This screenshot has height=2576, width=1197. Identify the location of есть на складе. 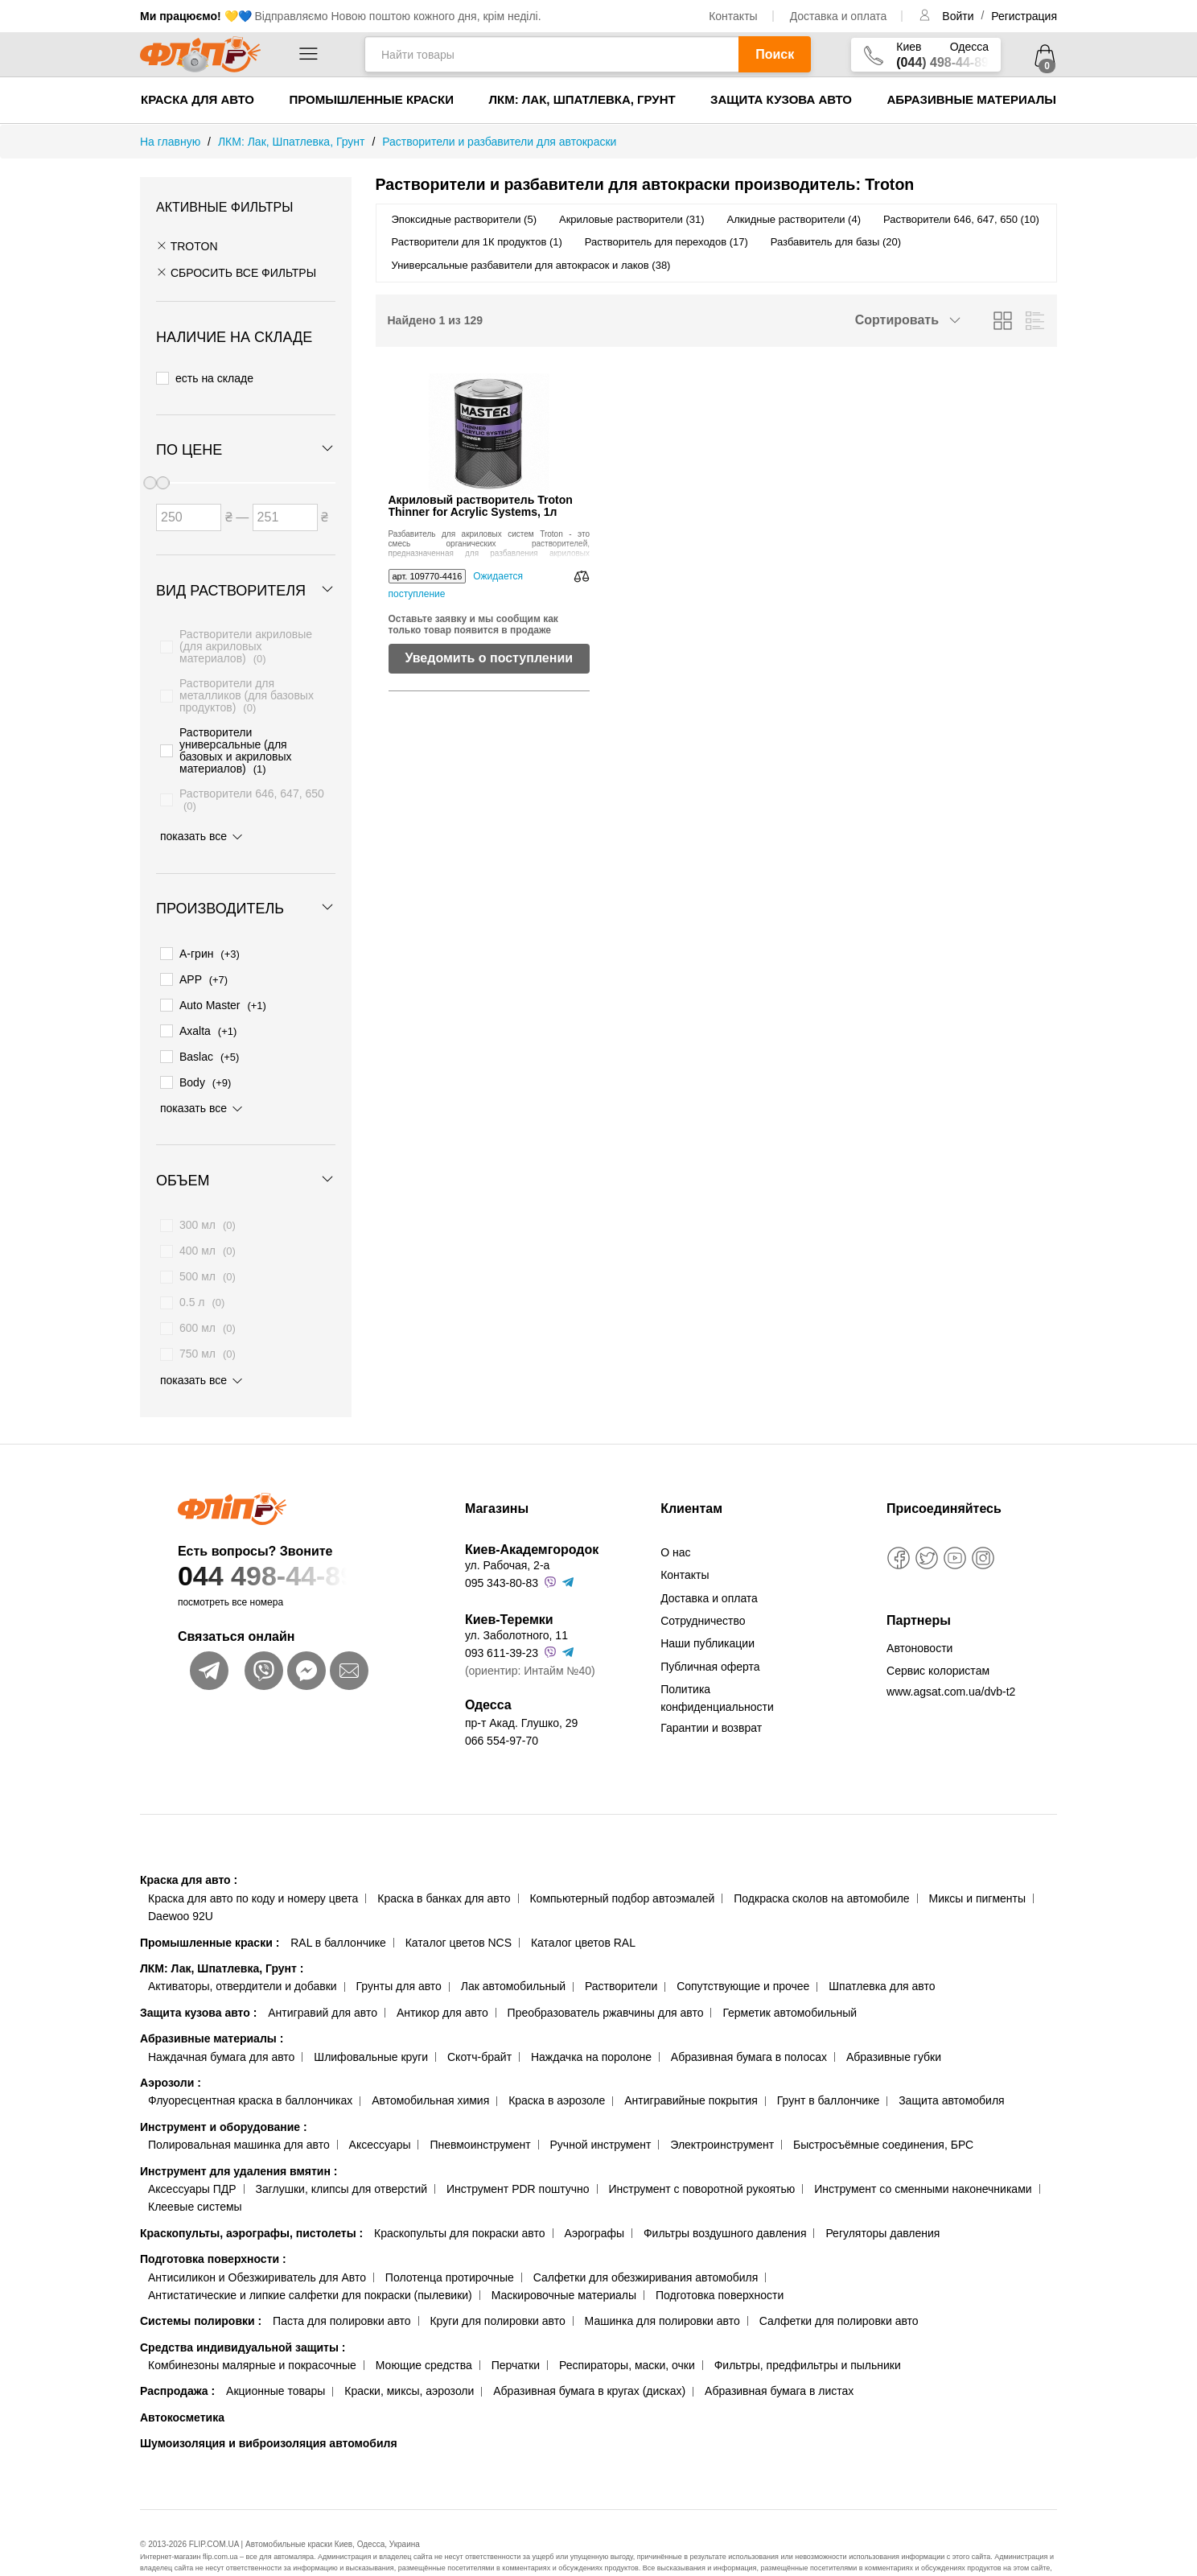
(204, 374).